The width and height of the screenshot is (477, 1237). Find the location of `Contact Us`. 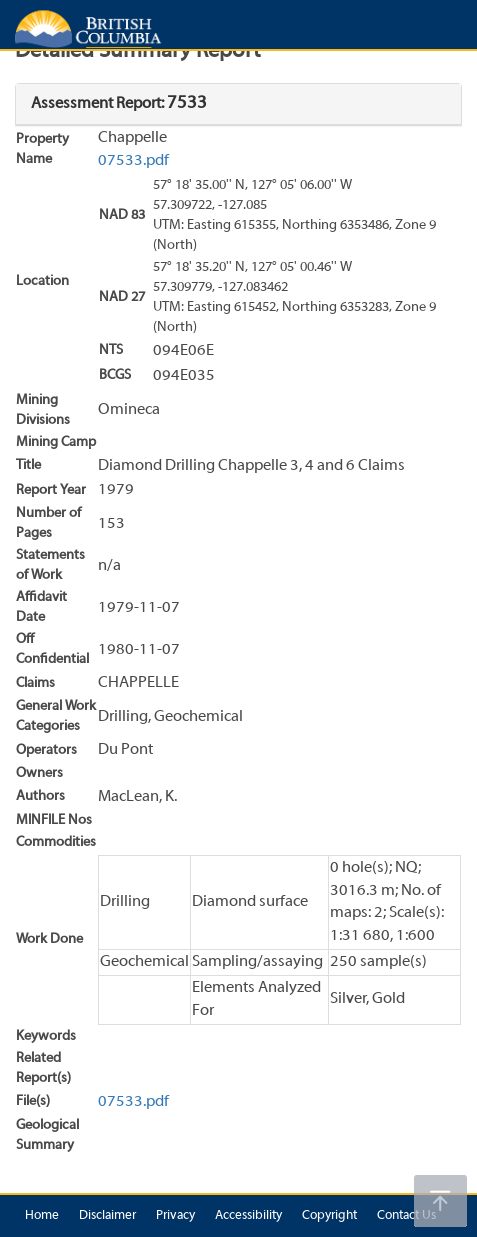

Contact Us is located at coordinates (406, 1216).